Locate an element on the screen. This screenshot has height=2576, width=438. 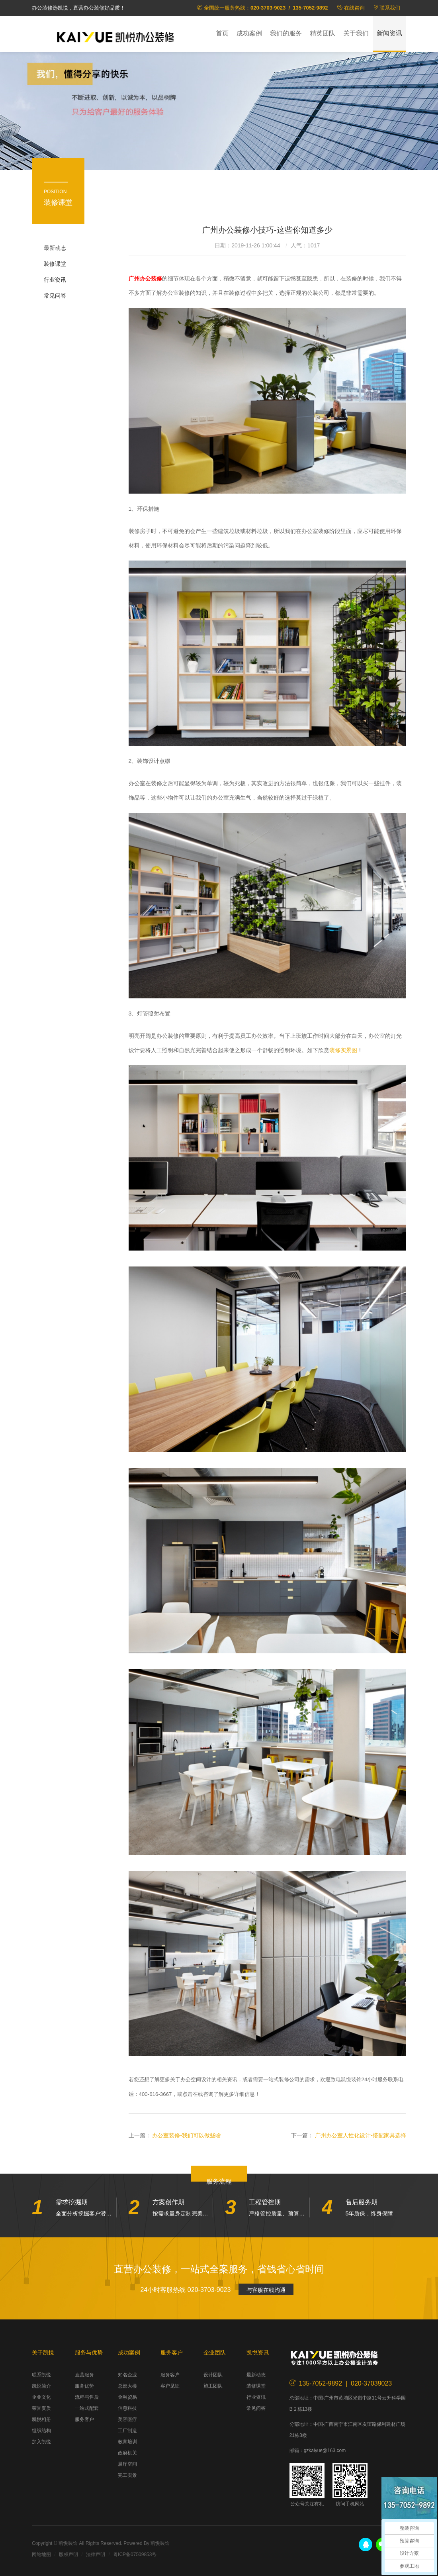
荣誉资质 is located at coordinates (41, 2408).